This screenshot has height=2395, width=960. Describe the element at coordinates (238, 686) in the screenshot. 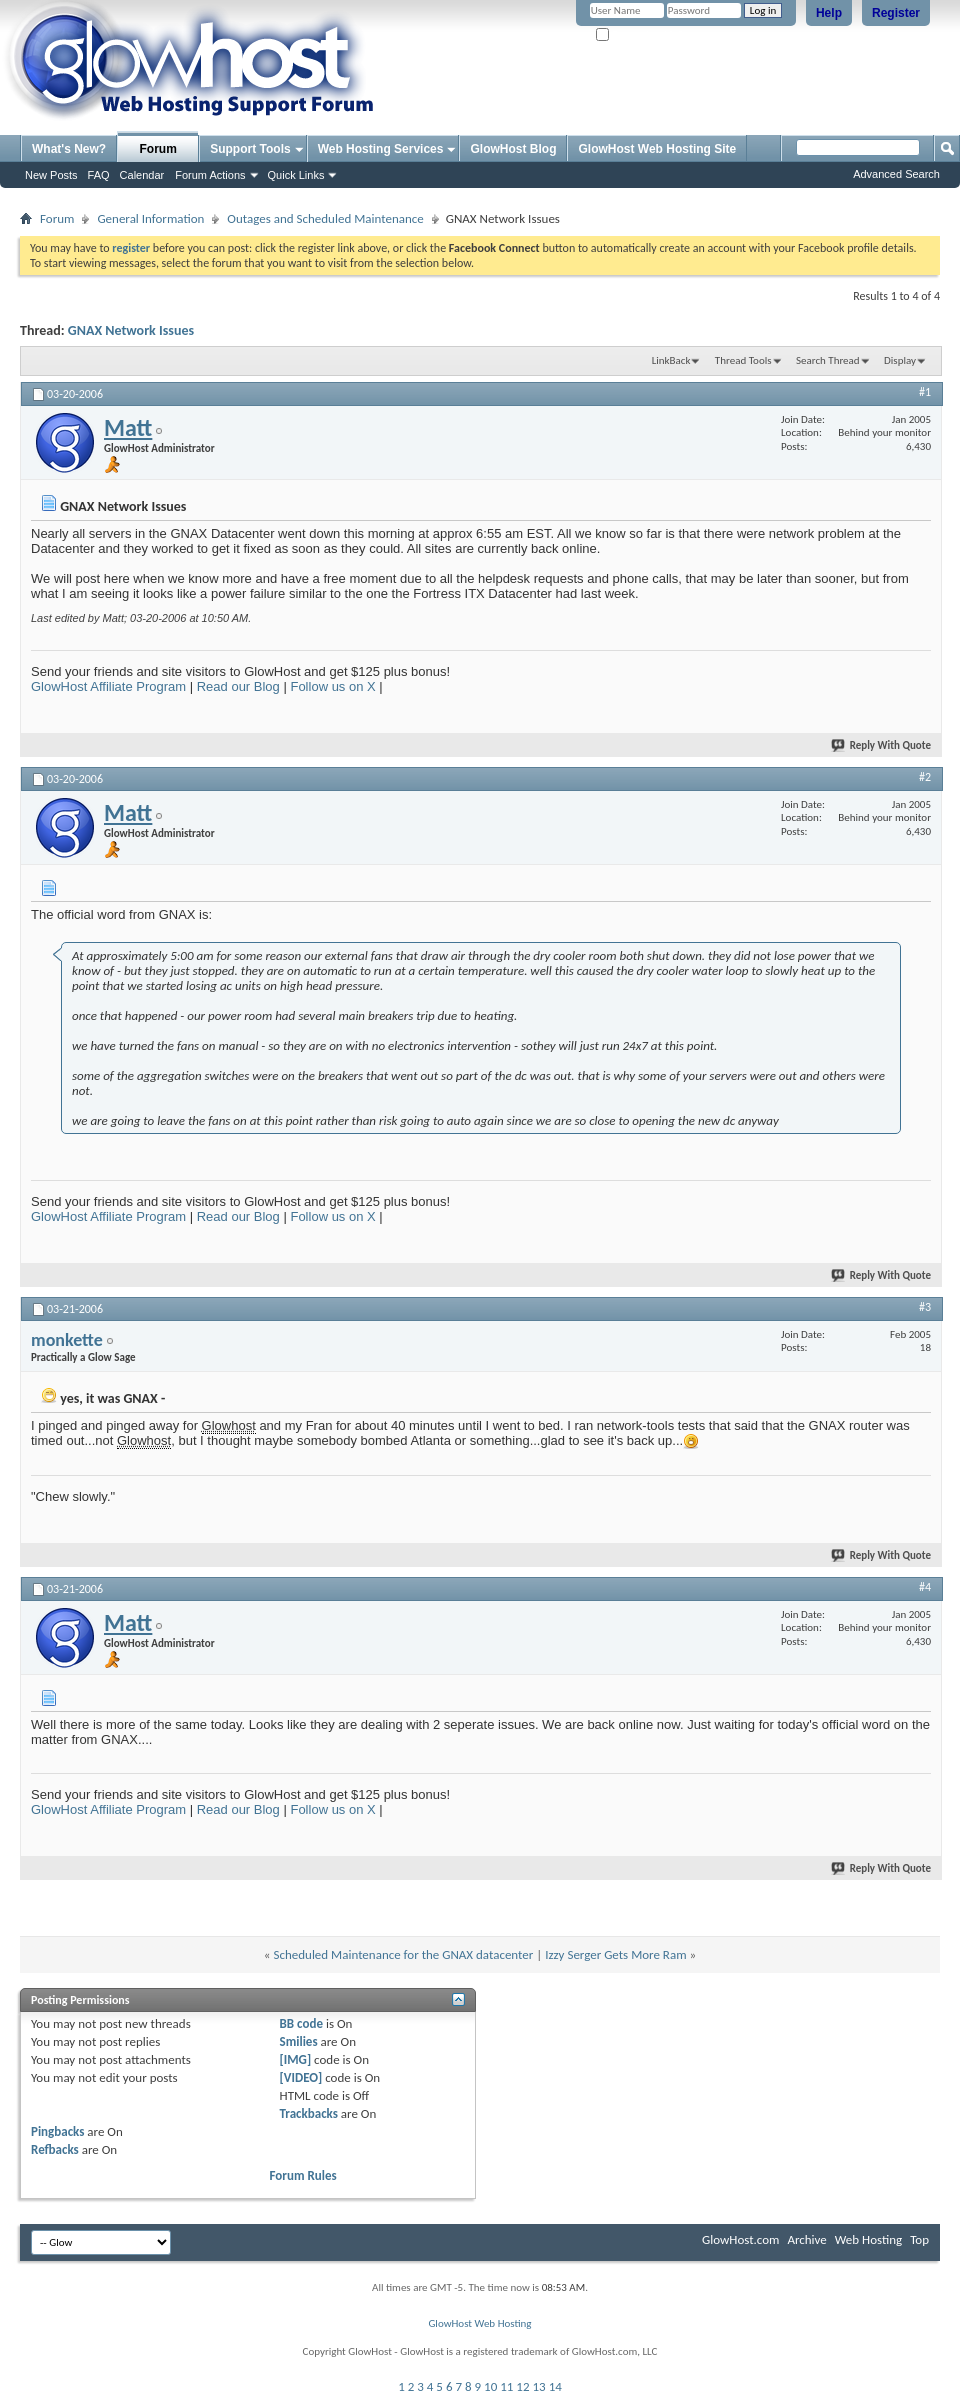

I see `Read our Blog` at that location.